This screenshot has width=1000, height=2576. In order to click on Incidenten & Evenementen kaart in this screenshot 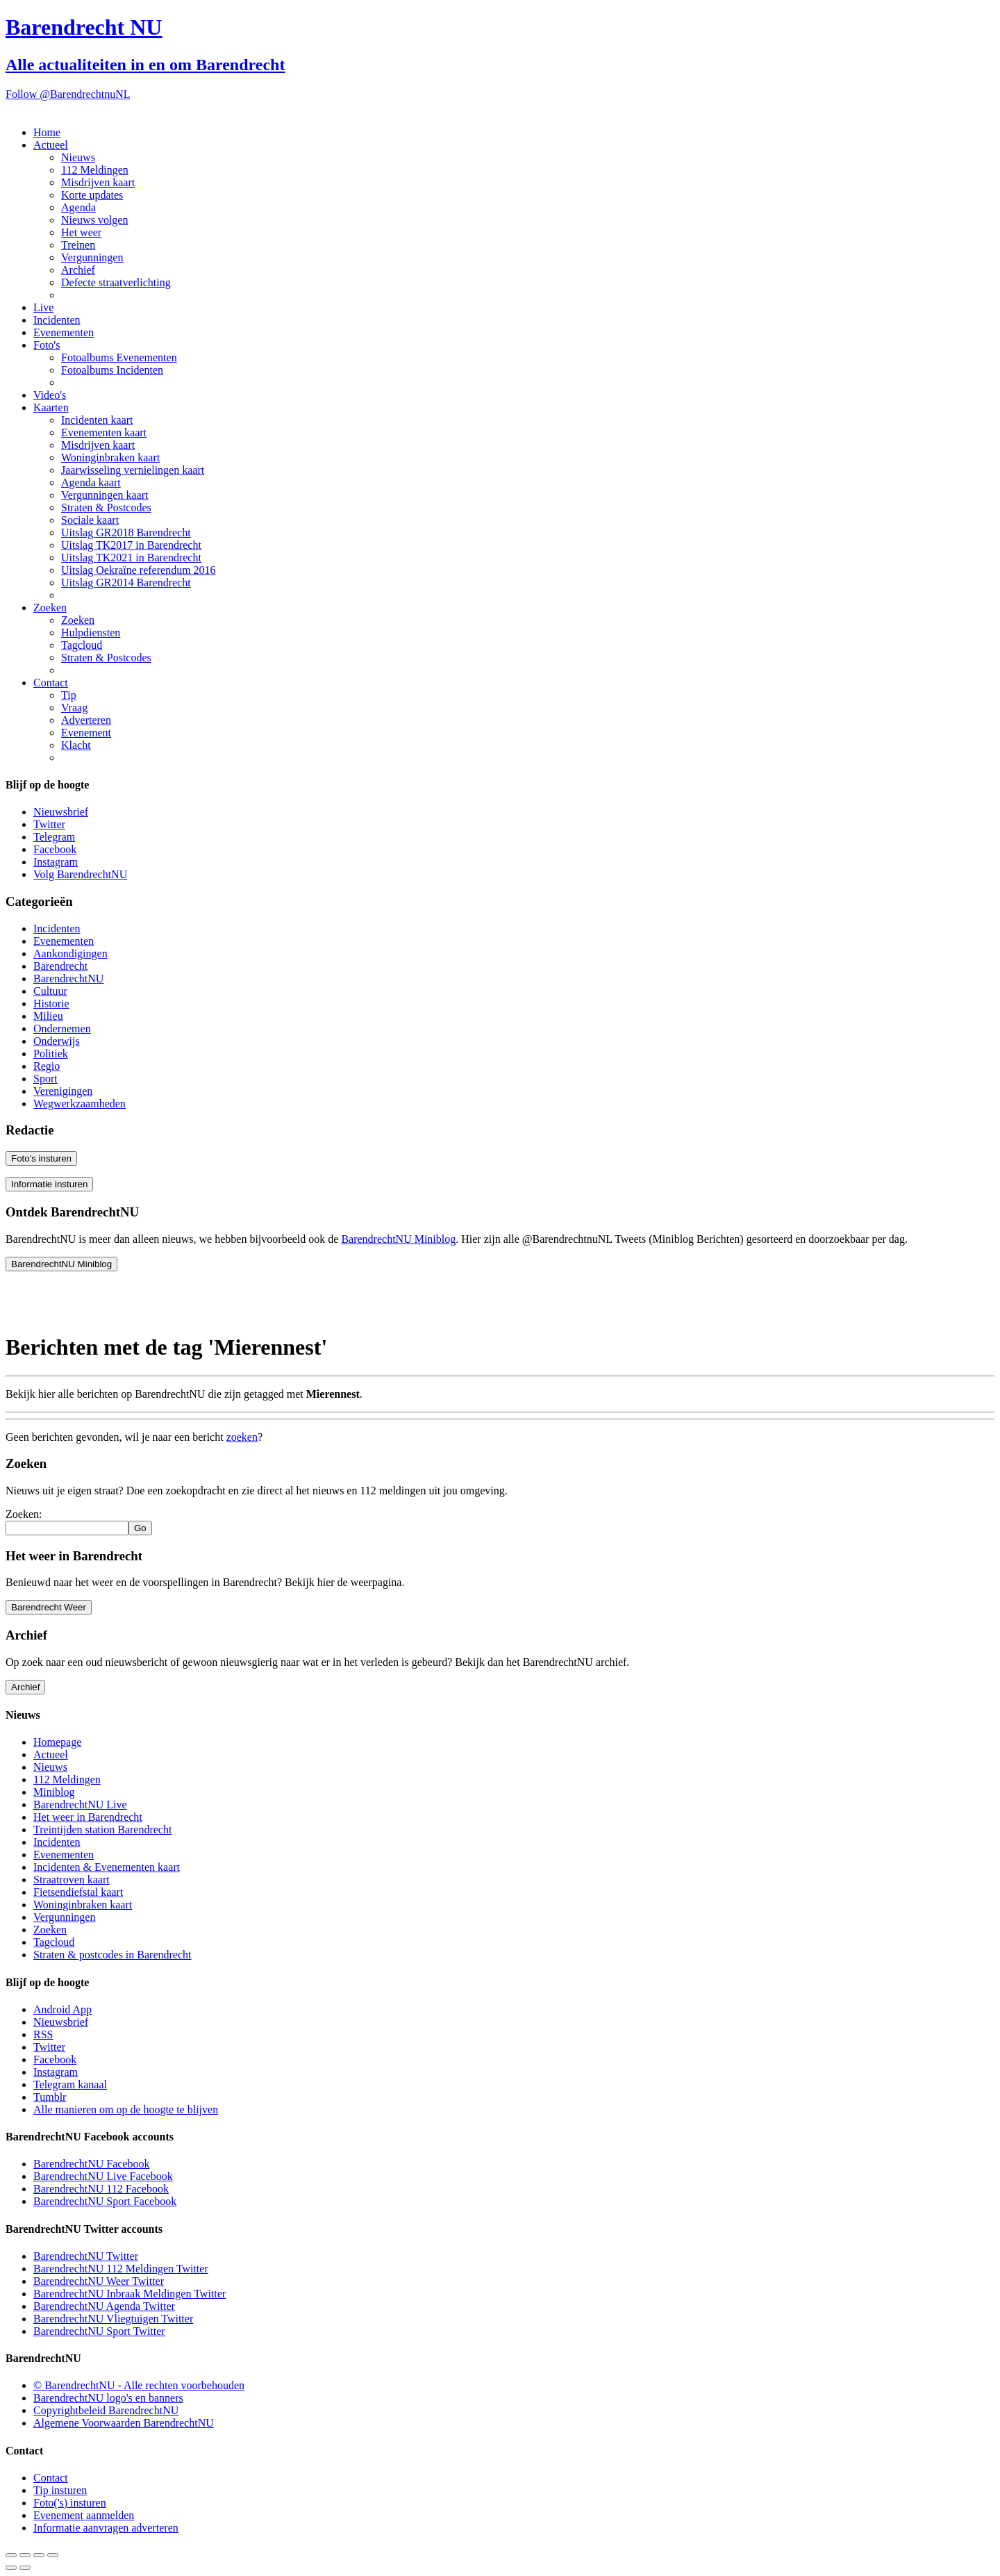, I will do `click(106, 1867)`.